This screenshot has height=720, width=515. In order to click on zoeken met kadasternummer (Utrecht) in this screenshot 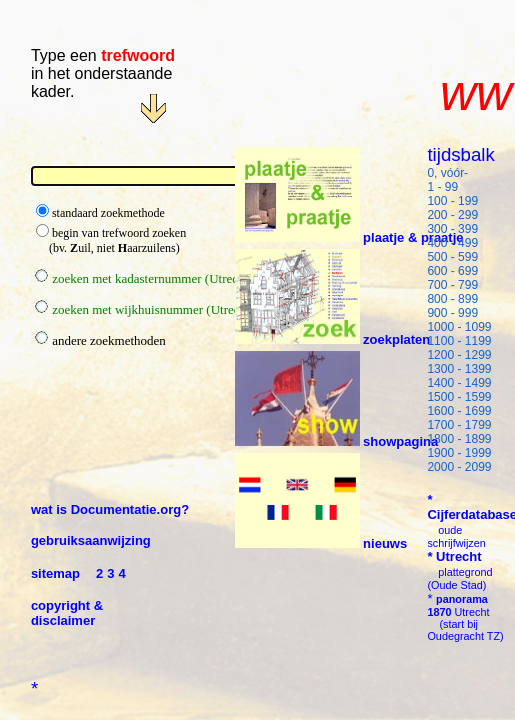, I will do `click(142, 278)`.